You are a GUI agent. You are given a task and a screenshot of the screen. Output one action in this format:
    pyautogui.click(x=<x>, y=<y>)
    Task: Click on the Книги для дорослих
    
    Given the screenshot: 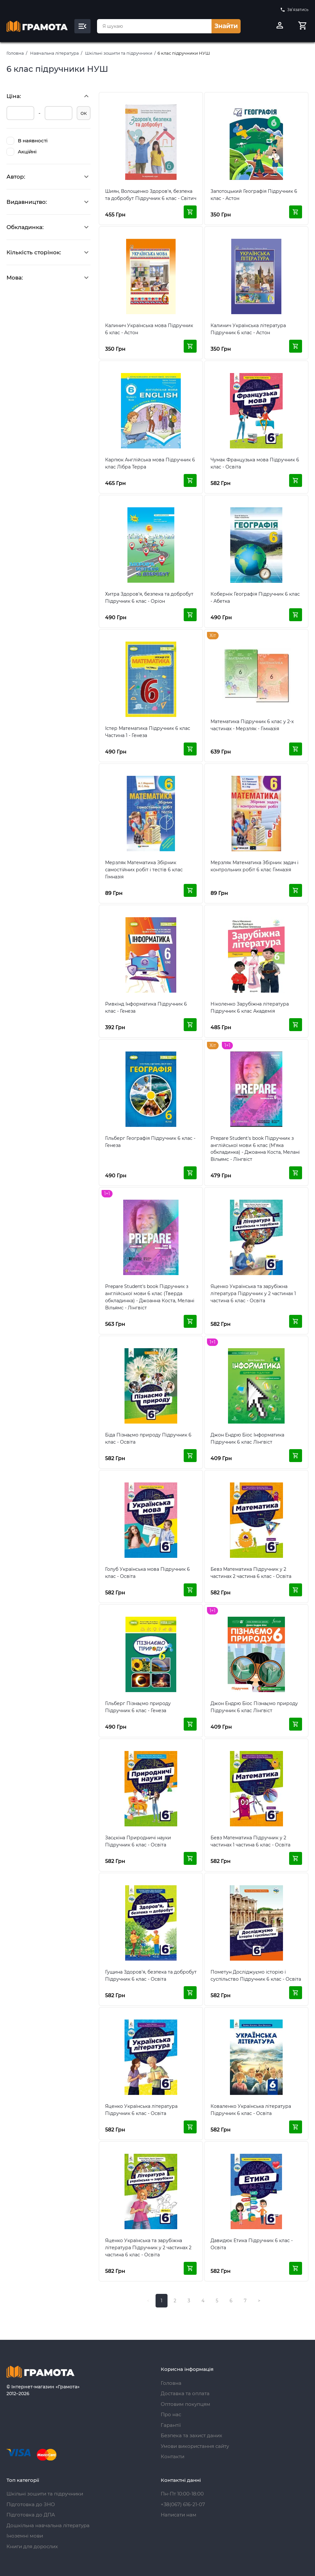 What is the action you would take?
    pyautogui.click(x=32, y=2546)
    